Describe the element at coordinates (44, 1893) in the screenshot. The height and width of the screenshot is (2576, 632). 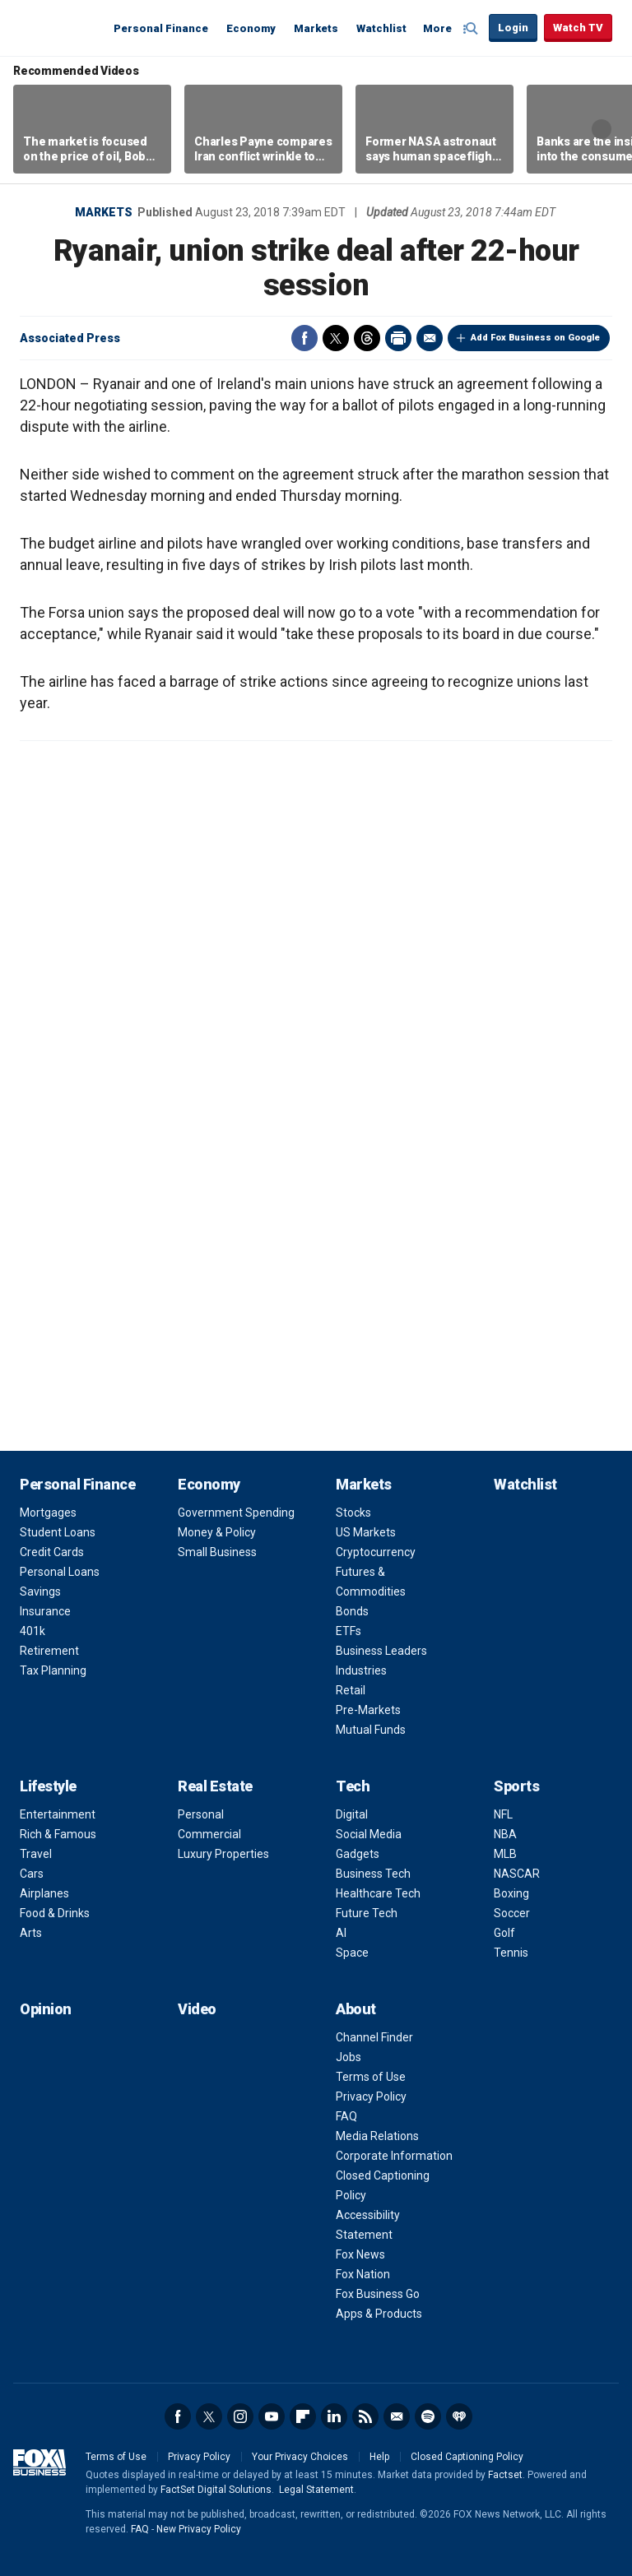
I see `Airplanes` at that location.